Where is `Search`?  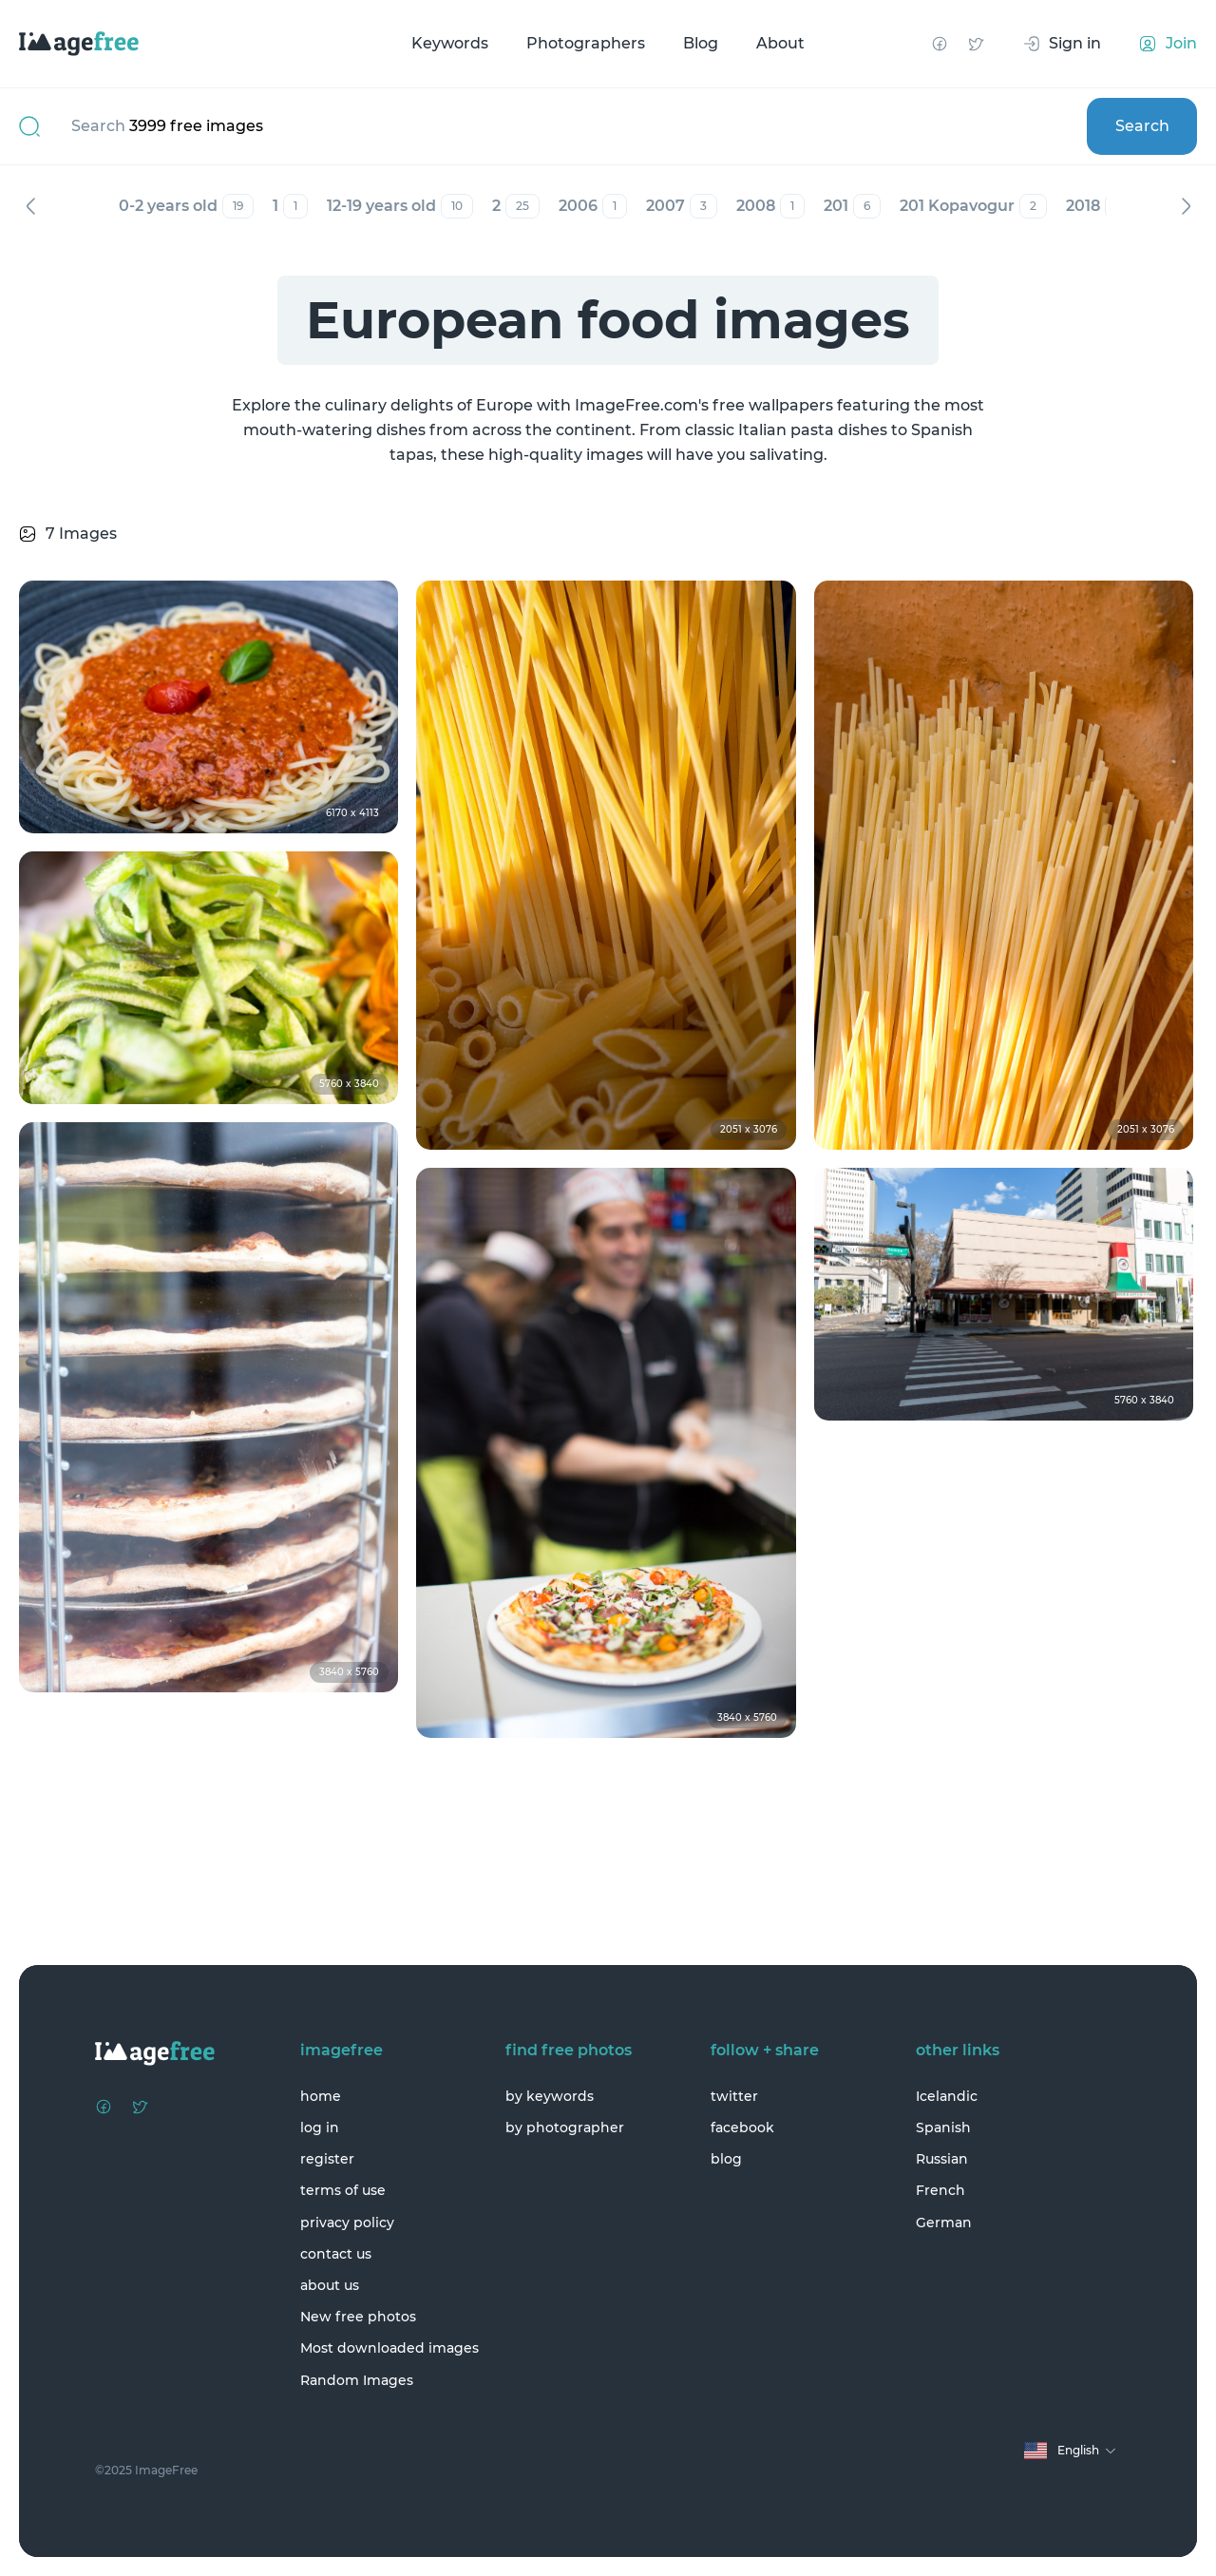
Search is located at coordinates (1142, 126).